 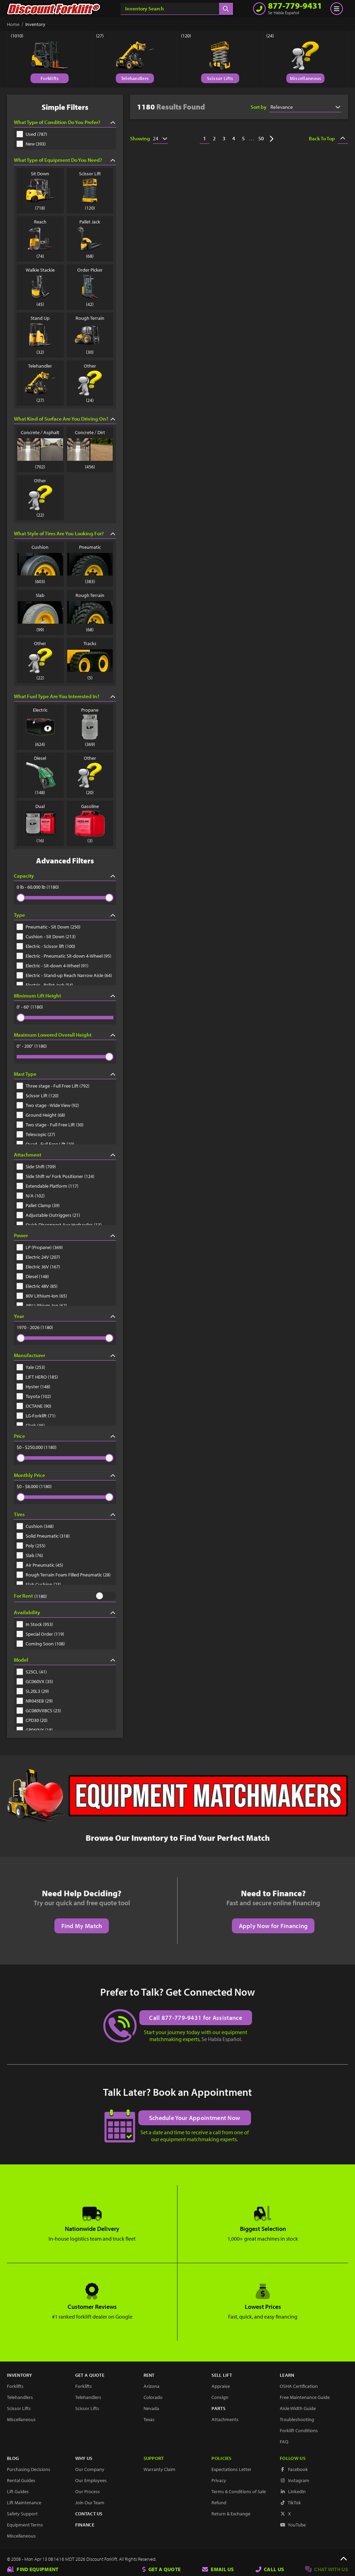 What do you see at coordinates (35, 1701) in the screenshot?
I see `NR045EB (29)` at bounding box center [35, 1701].